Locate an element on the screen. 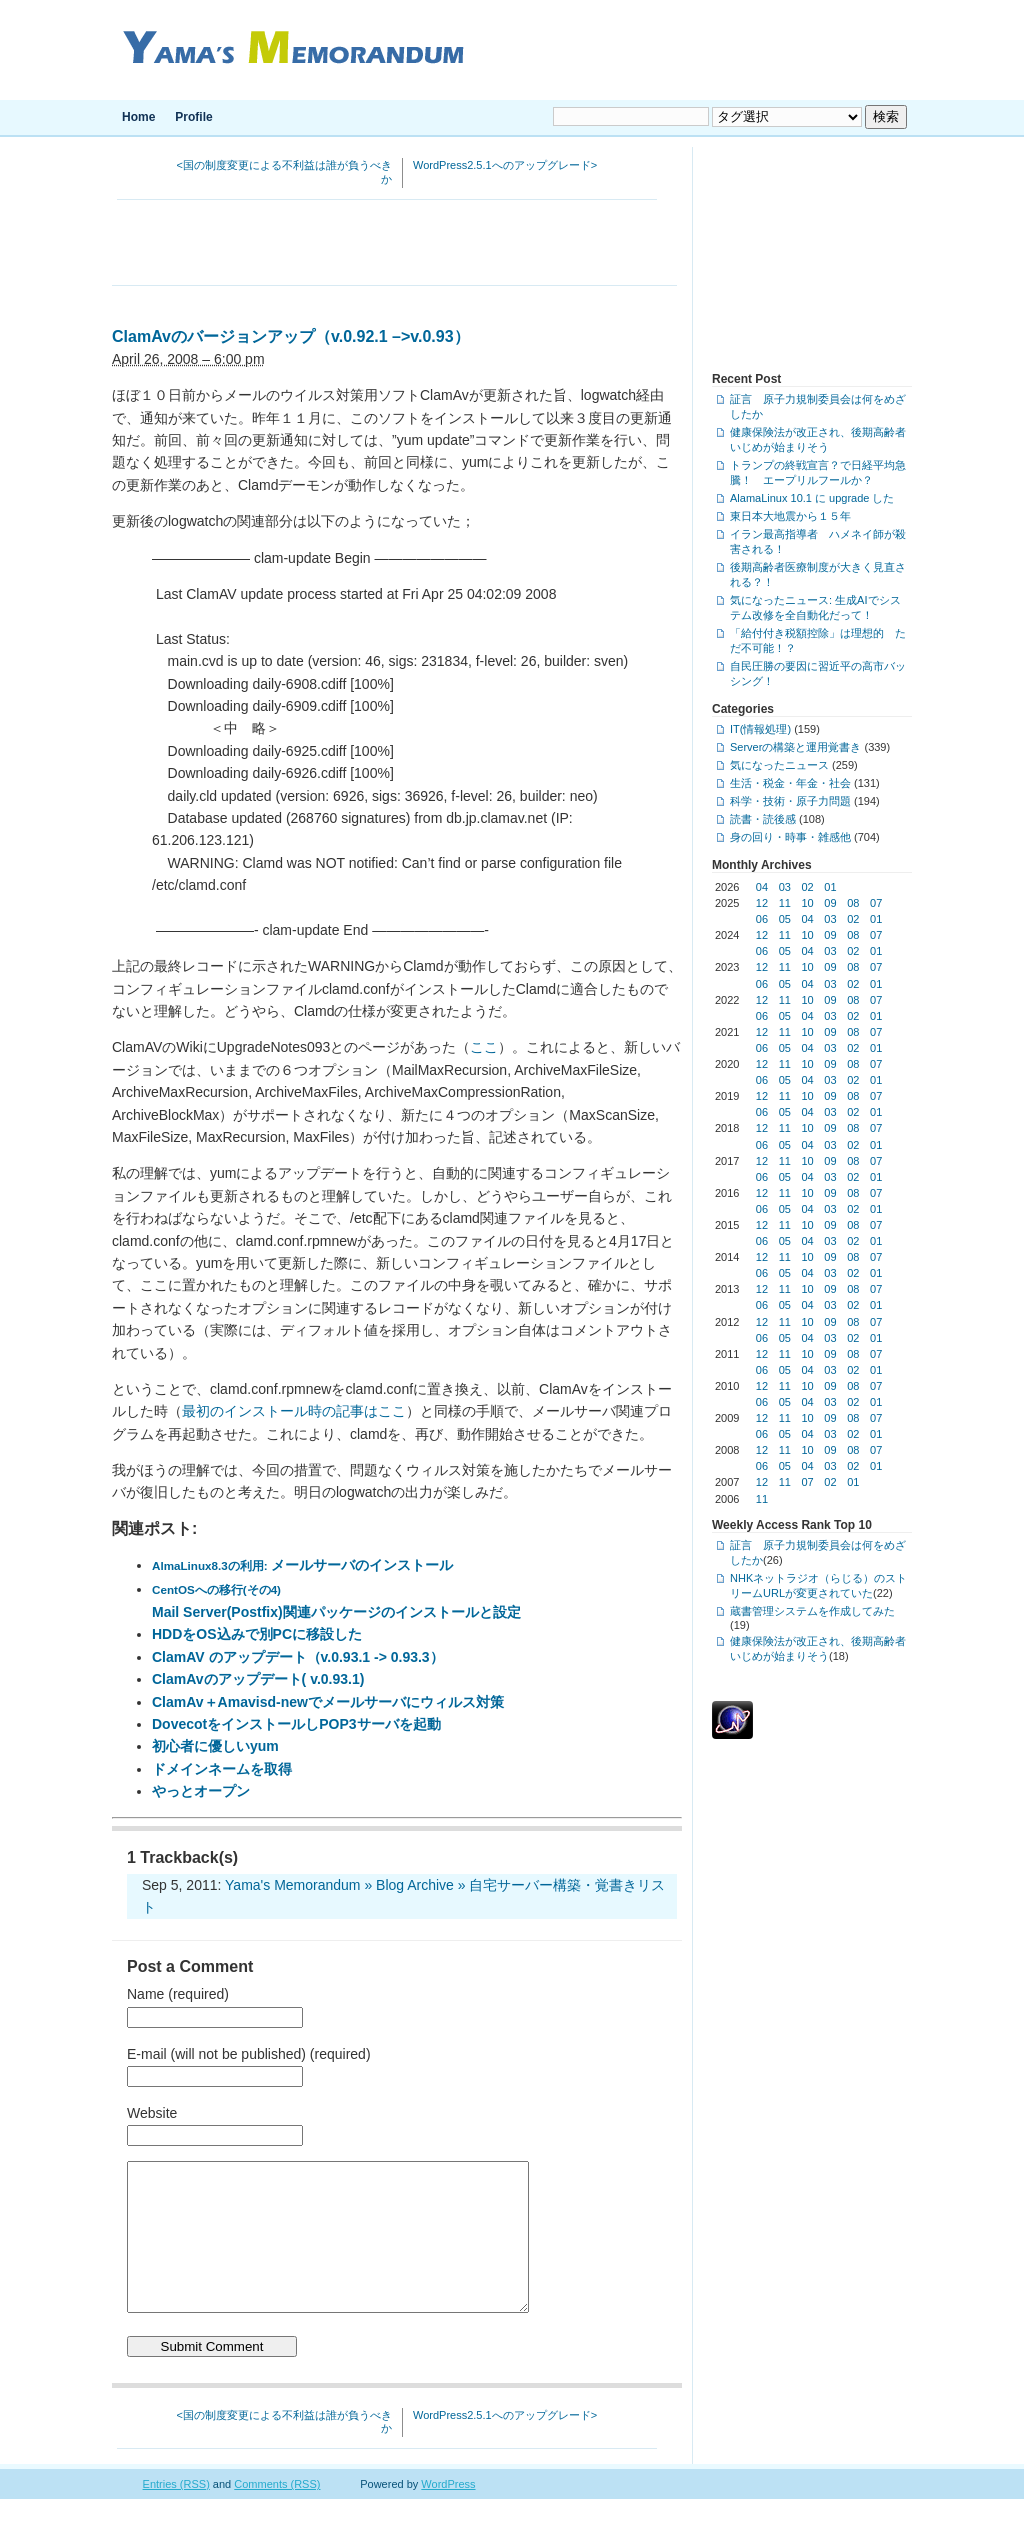 This screenshot has width=1024, height=2529. Name (required) is located at coordinates (178, 1994).